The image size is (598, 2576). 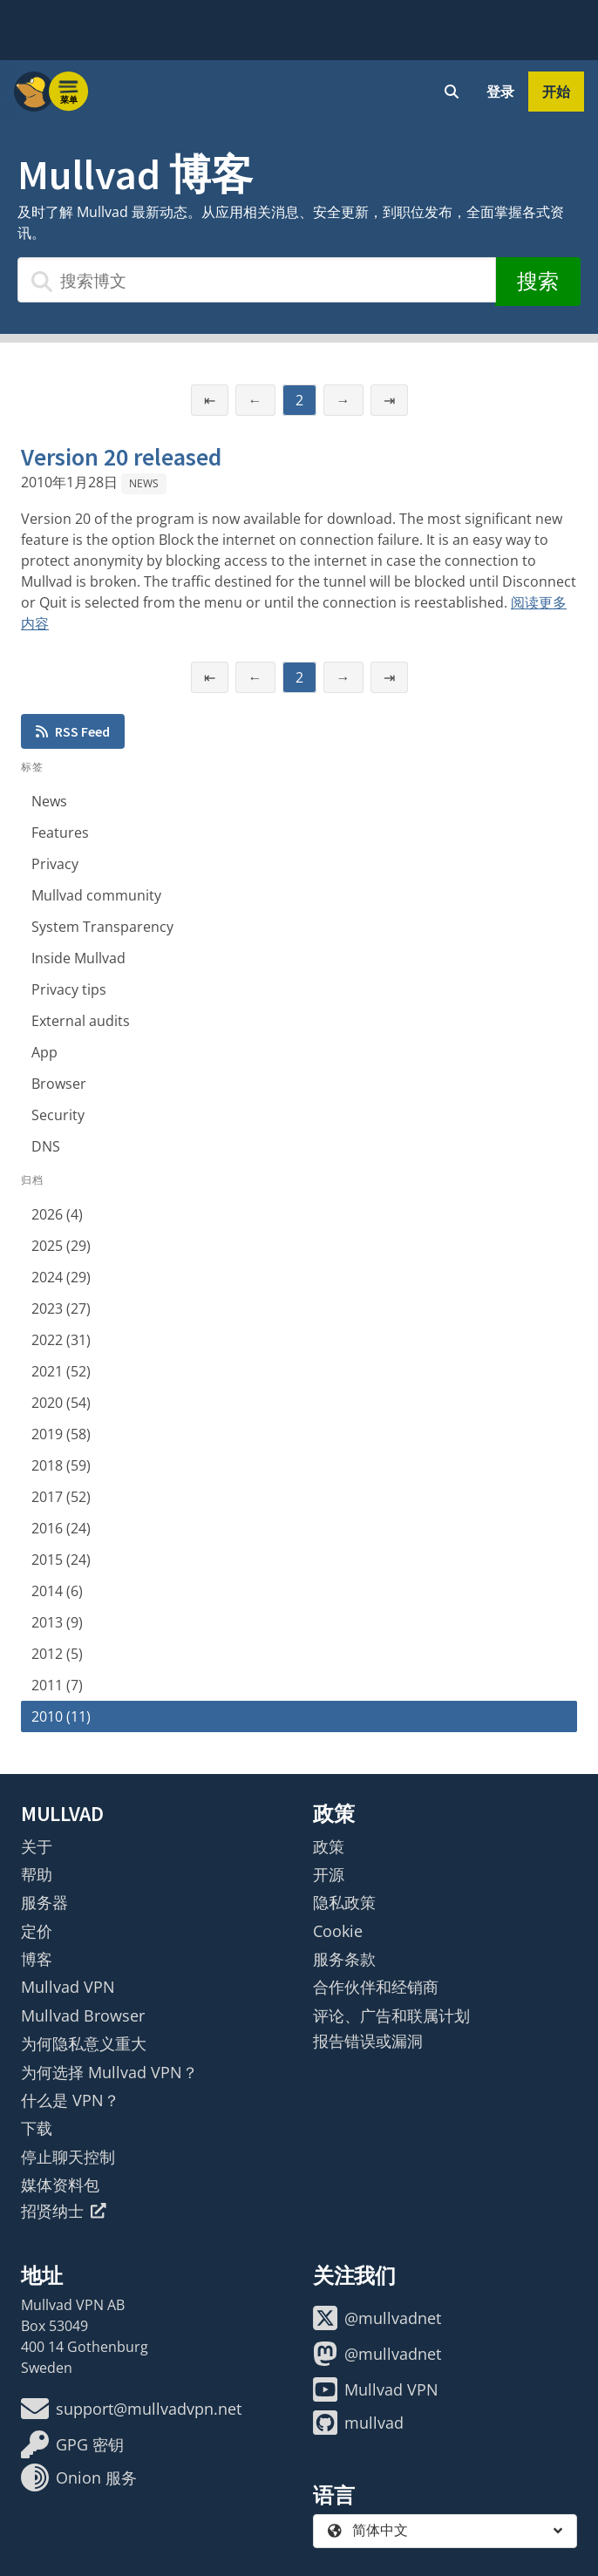 I want to click on 招贤纳士, so click(x=63, y=2210).